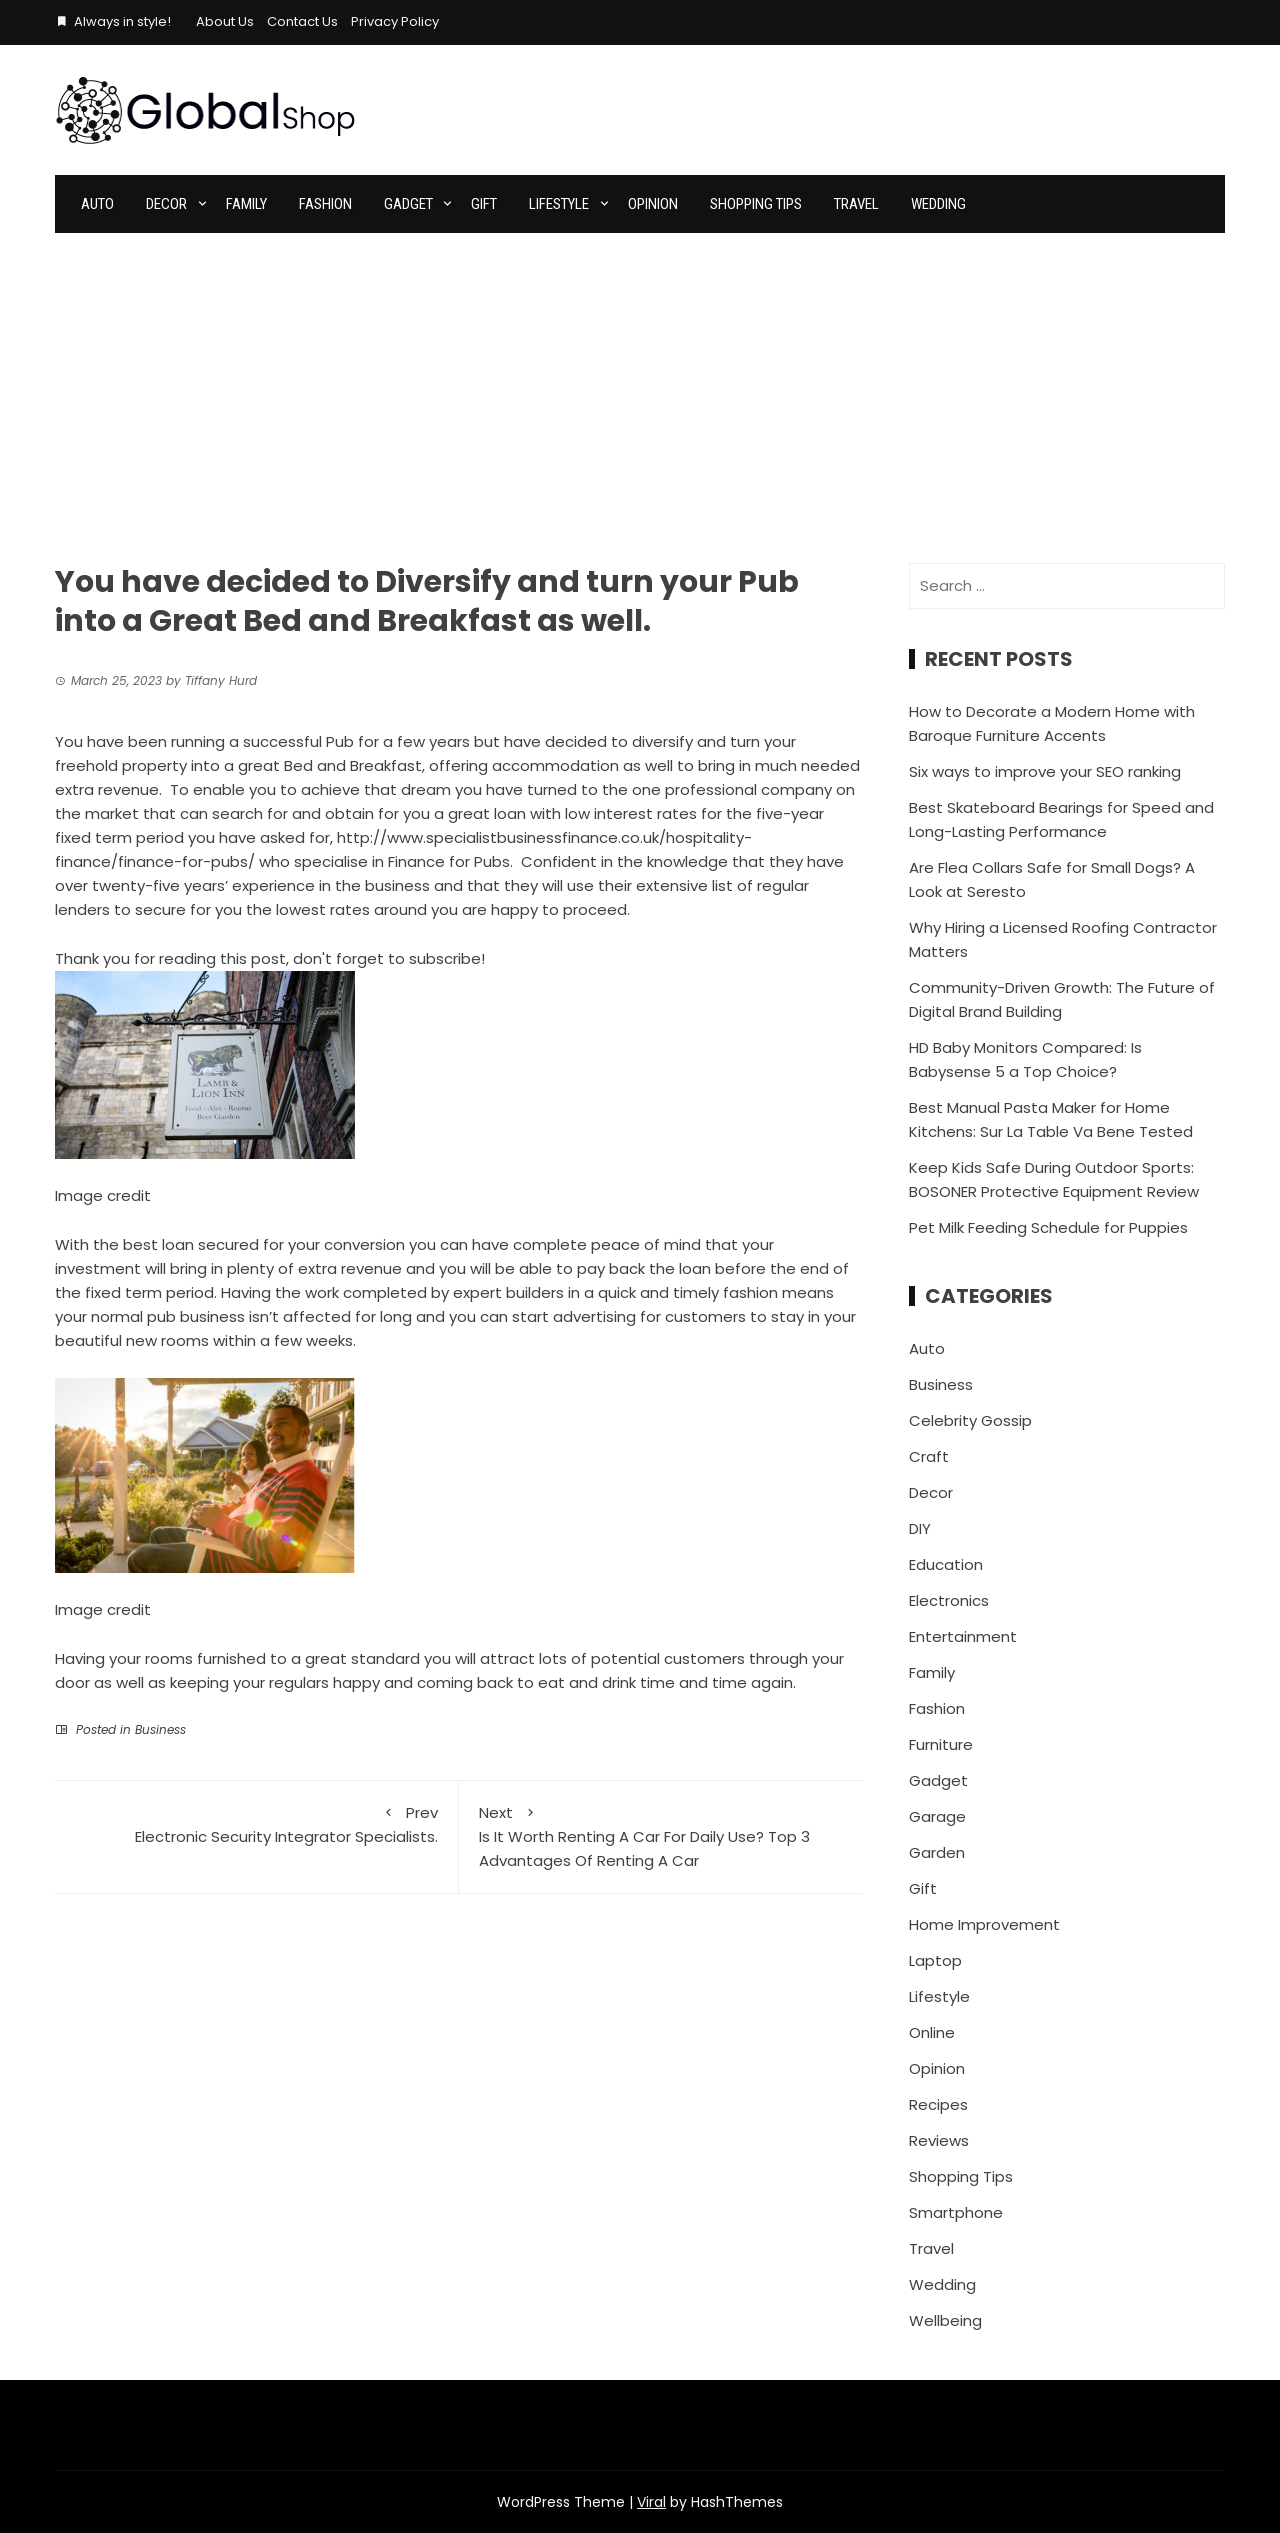 The height and width of the screenshot is (2533, 1280). I want to click on Gift, so click(484, 204).